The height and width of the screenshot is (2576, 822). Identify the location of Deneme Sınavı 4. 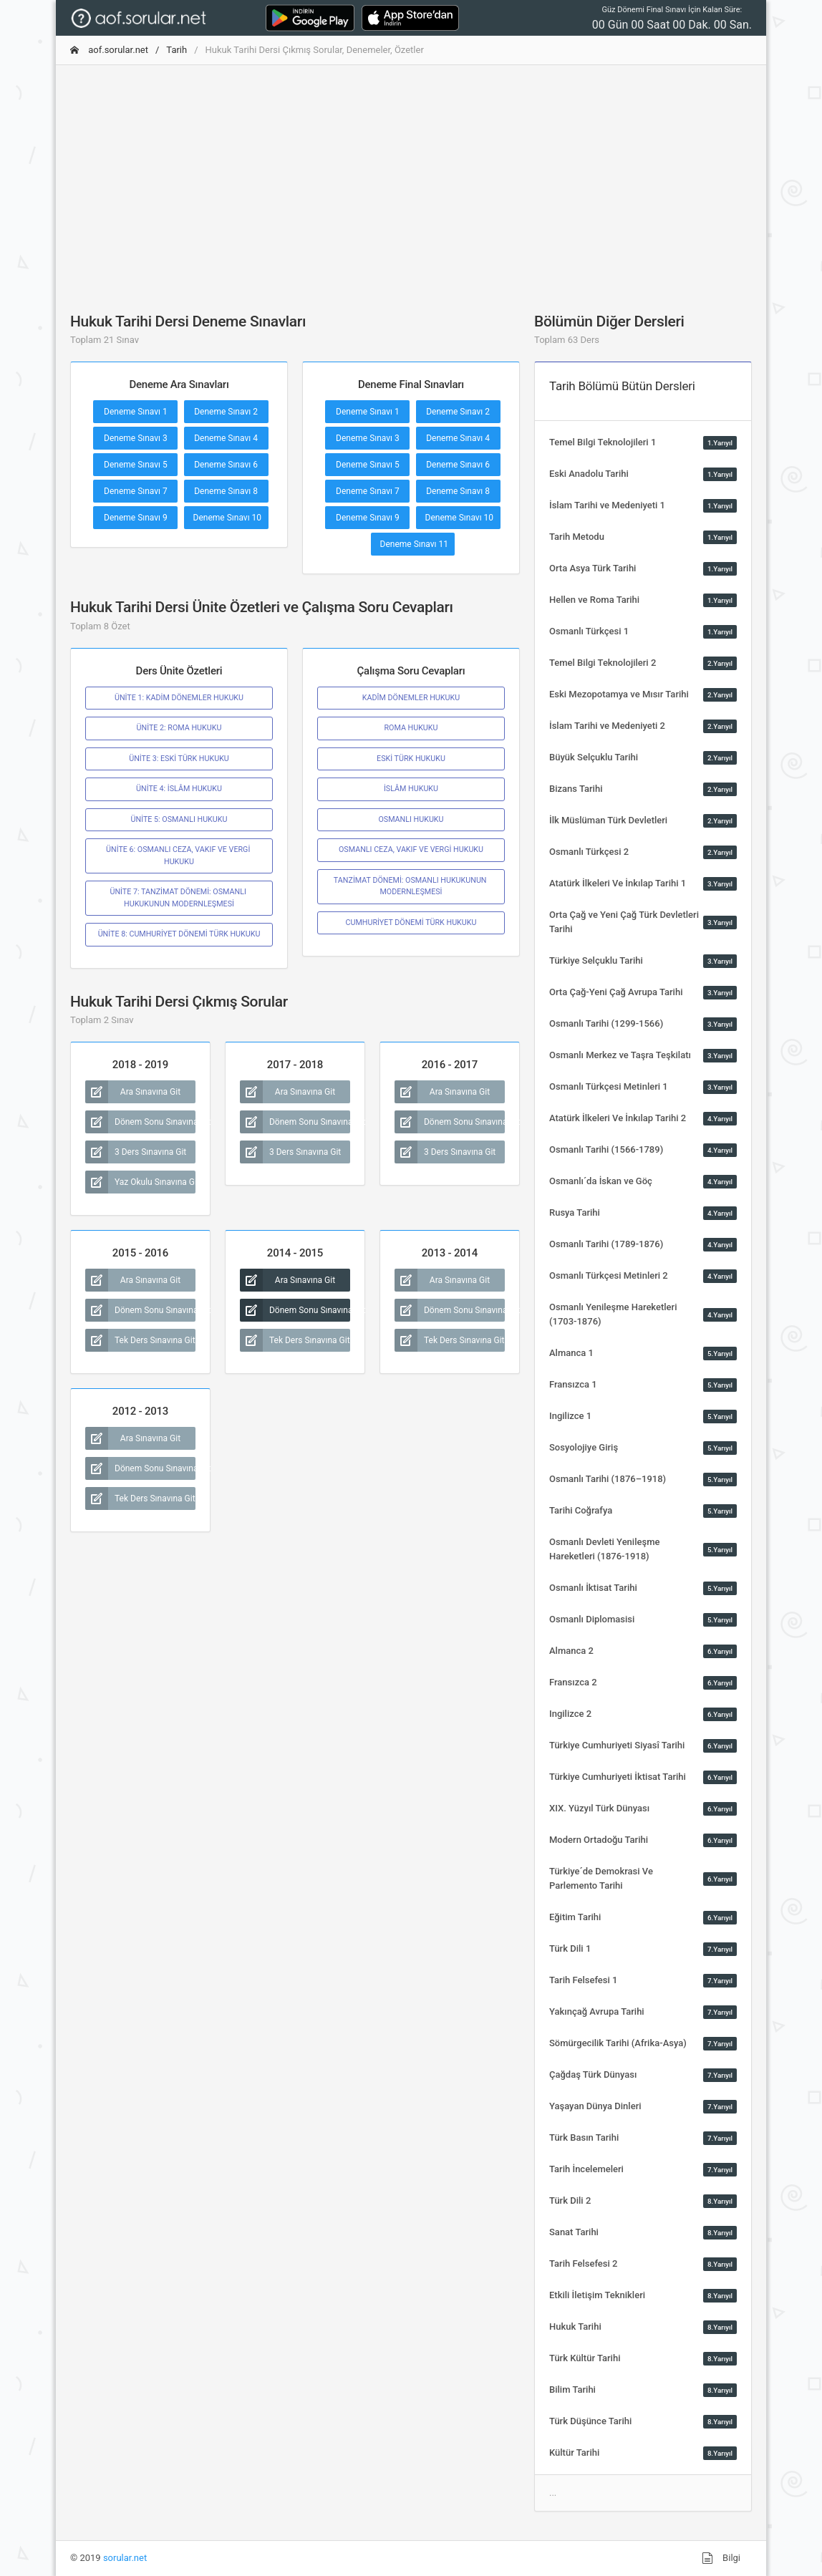
(226, 438).